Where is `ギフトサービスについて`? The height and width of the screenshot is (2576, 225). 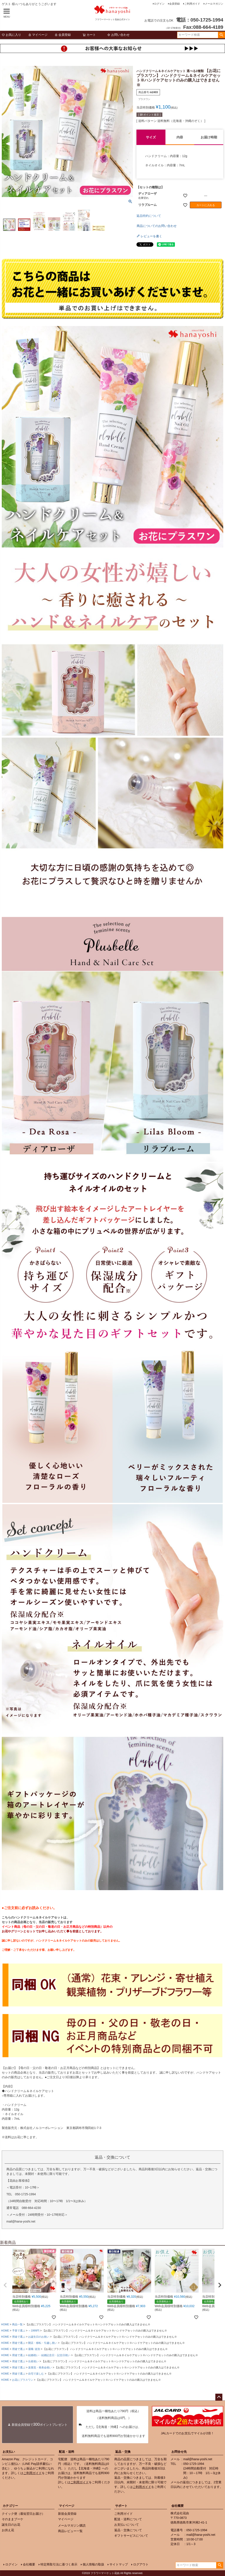 ギフトサービスについて is located at coordinates (131, 2535).